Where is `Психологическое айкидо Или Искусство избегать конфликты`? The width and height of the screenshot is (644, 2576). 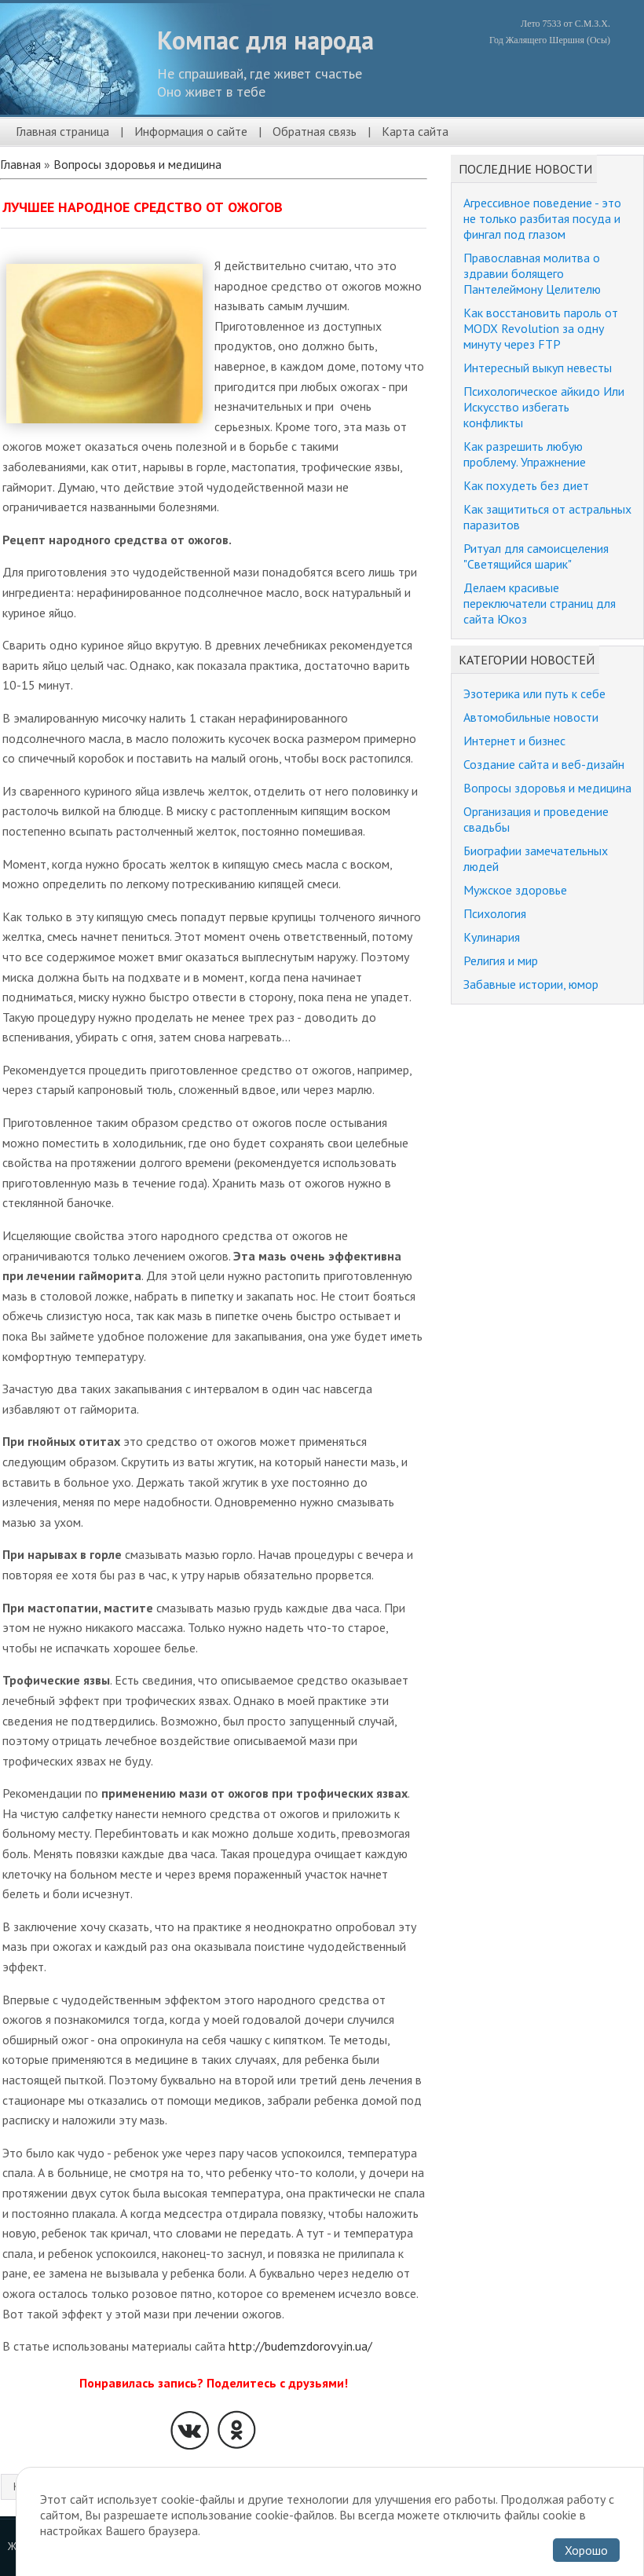
Психологическое айкидо Или Искусство избегать конфликты is located at coordinates (543, 406).